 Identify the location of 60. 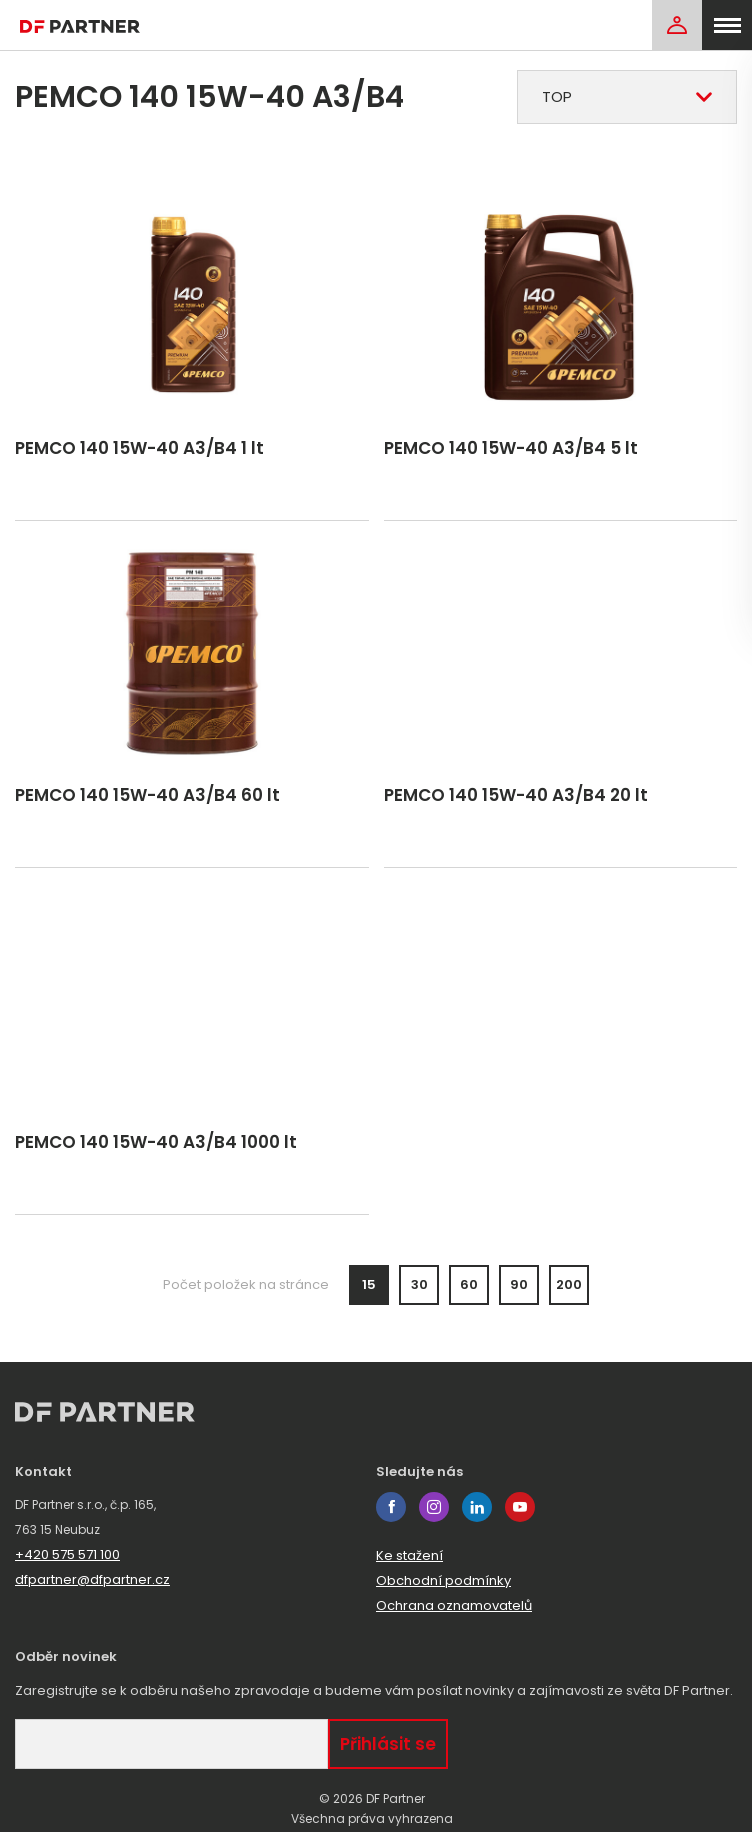
(469, 1284).